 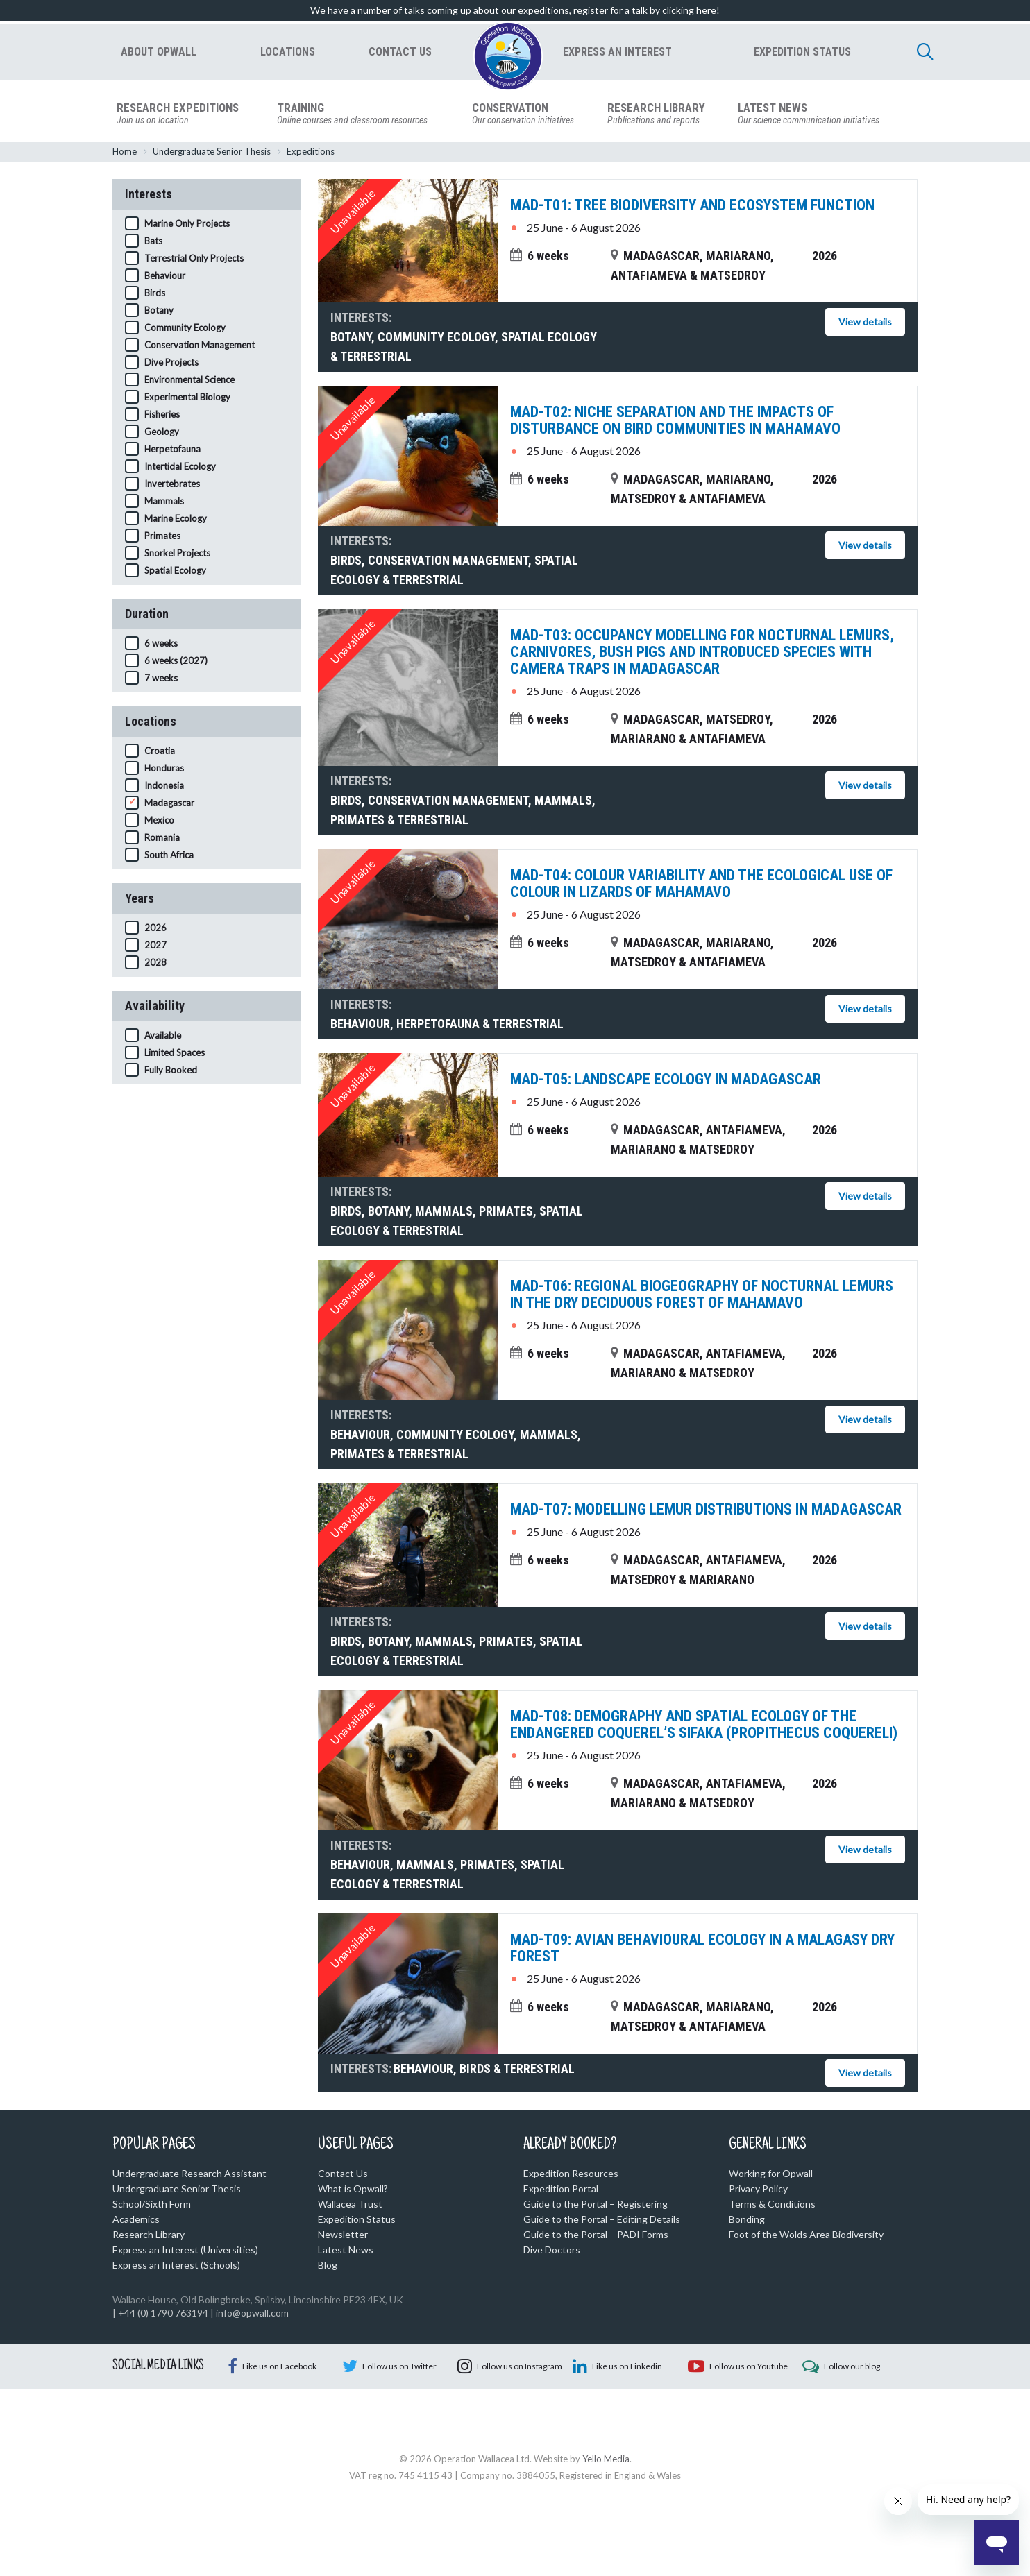 I want to click on Express an Interest (Schools), so click(x=176, y=2267).